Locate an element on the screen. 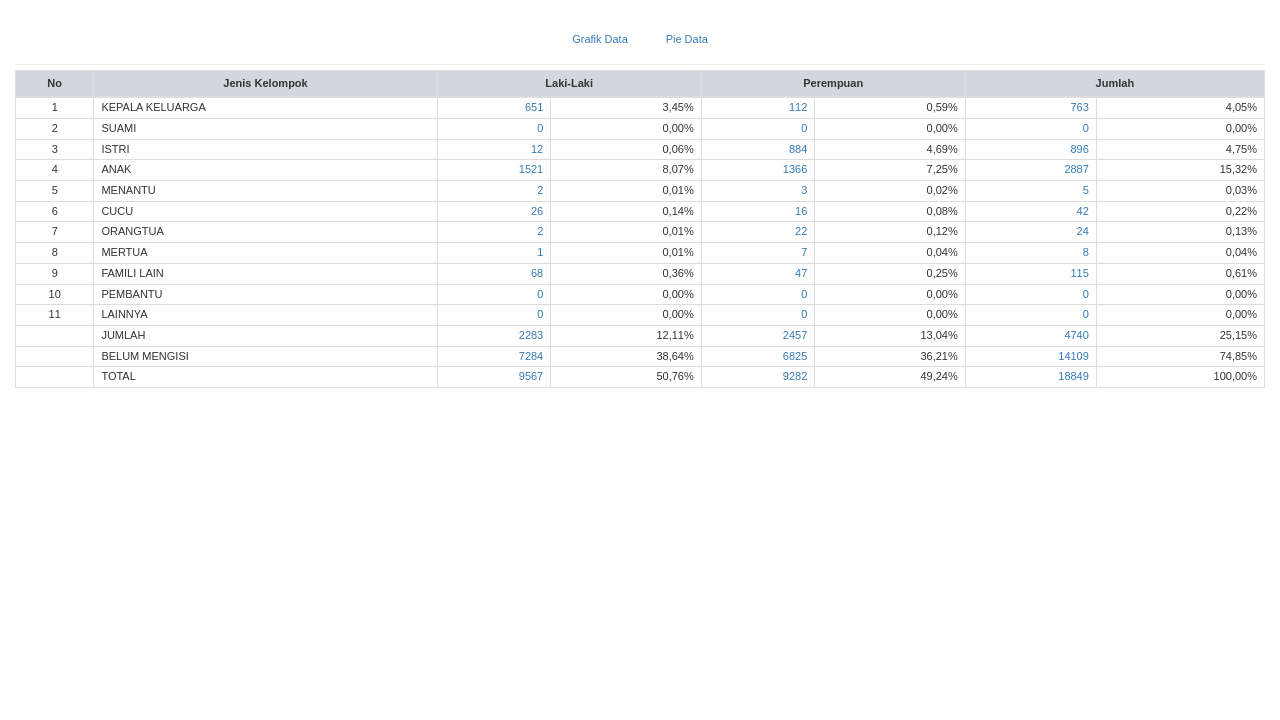  42 is located at coordinates (1083, 211).